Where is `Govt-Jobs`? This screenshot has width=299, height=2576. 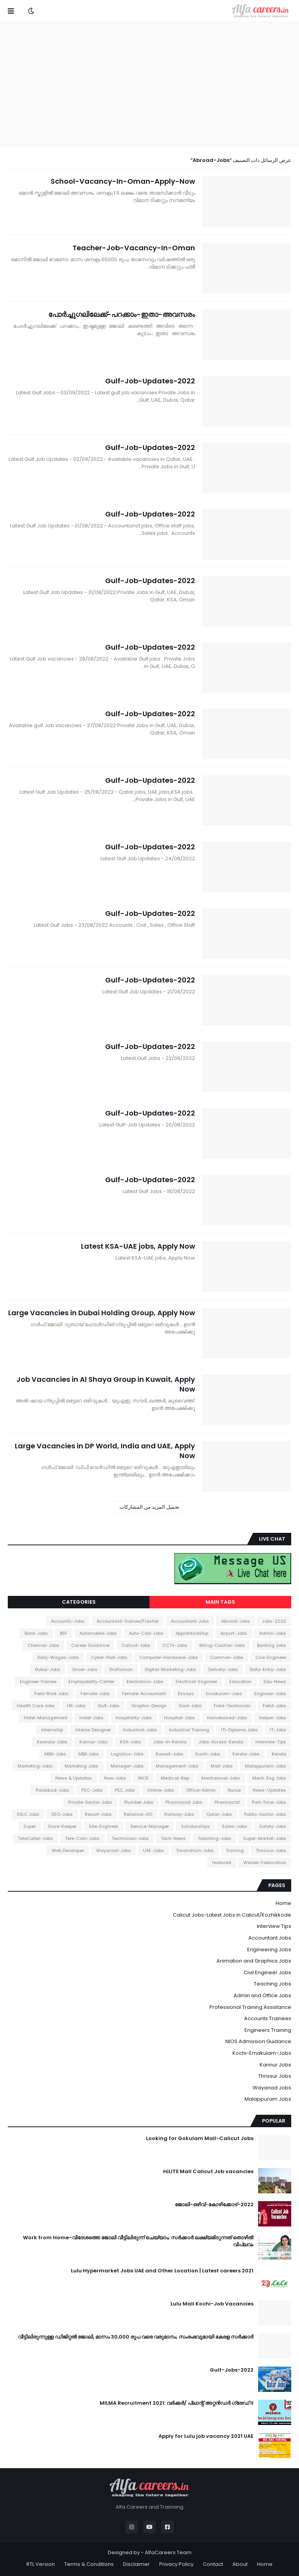
Govt-Jobs is located at coordinates (190, 1706).